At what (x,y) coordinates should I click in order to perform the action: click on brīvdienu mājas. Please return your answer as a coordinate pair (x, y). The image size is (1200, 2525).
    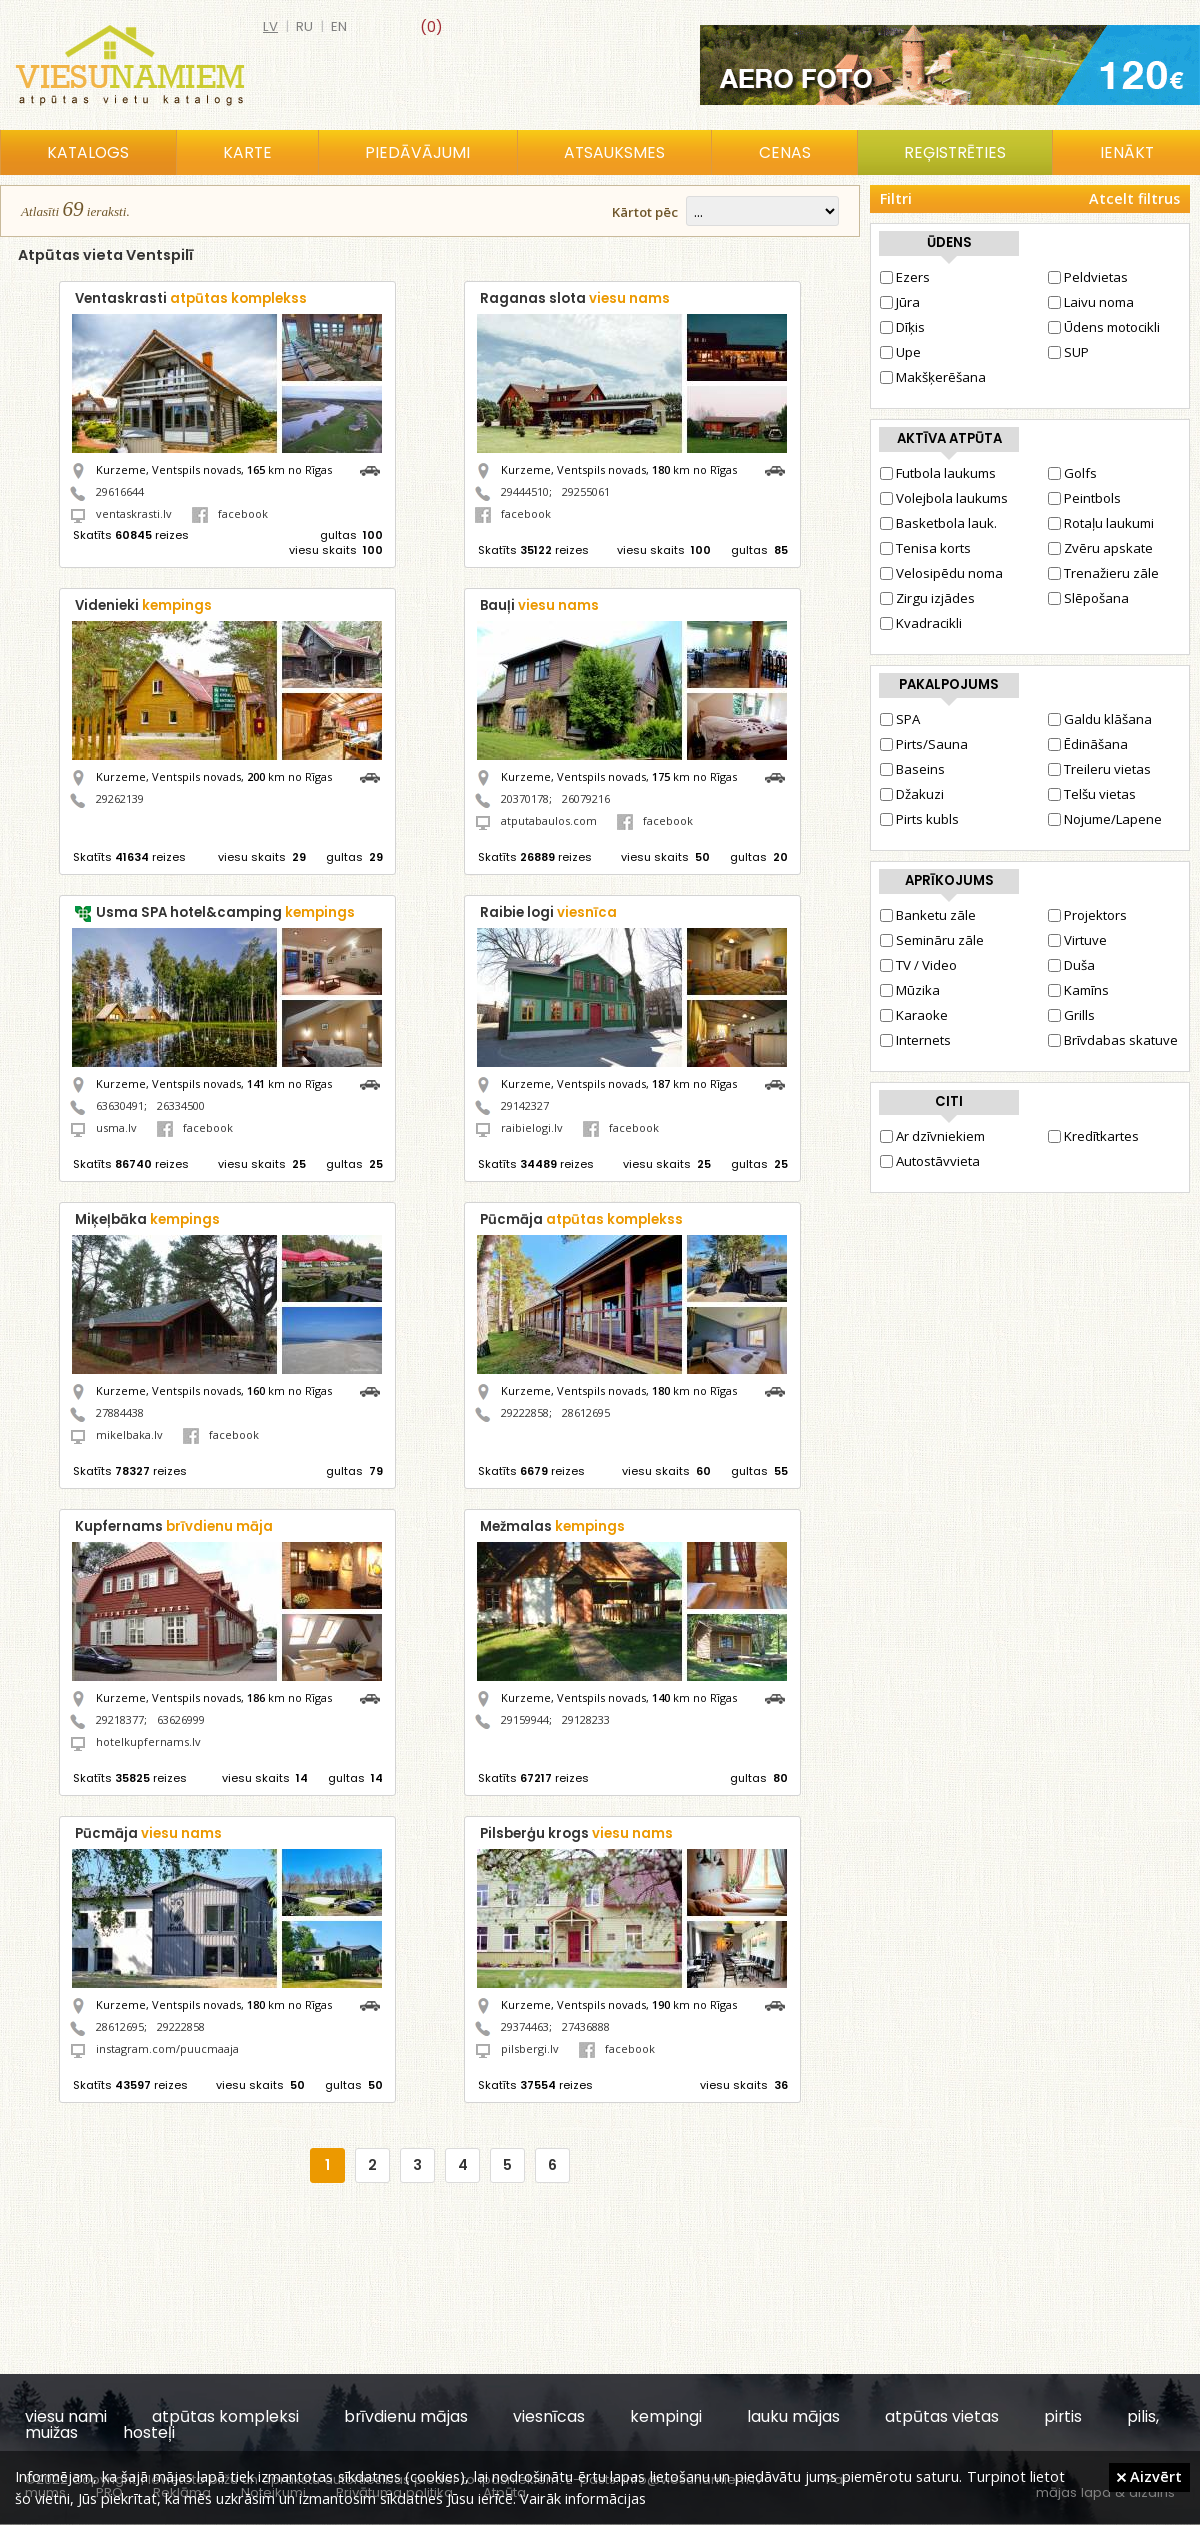
    Looking at the image, I should click on (406, 2416).